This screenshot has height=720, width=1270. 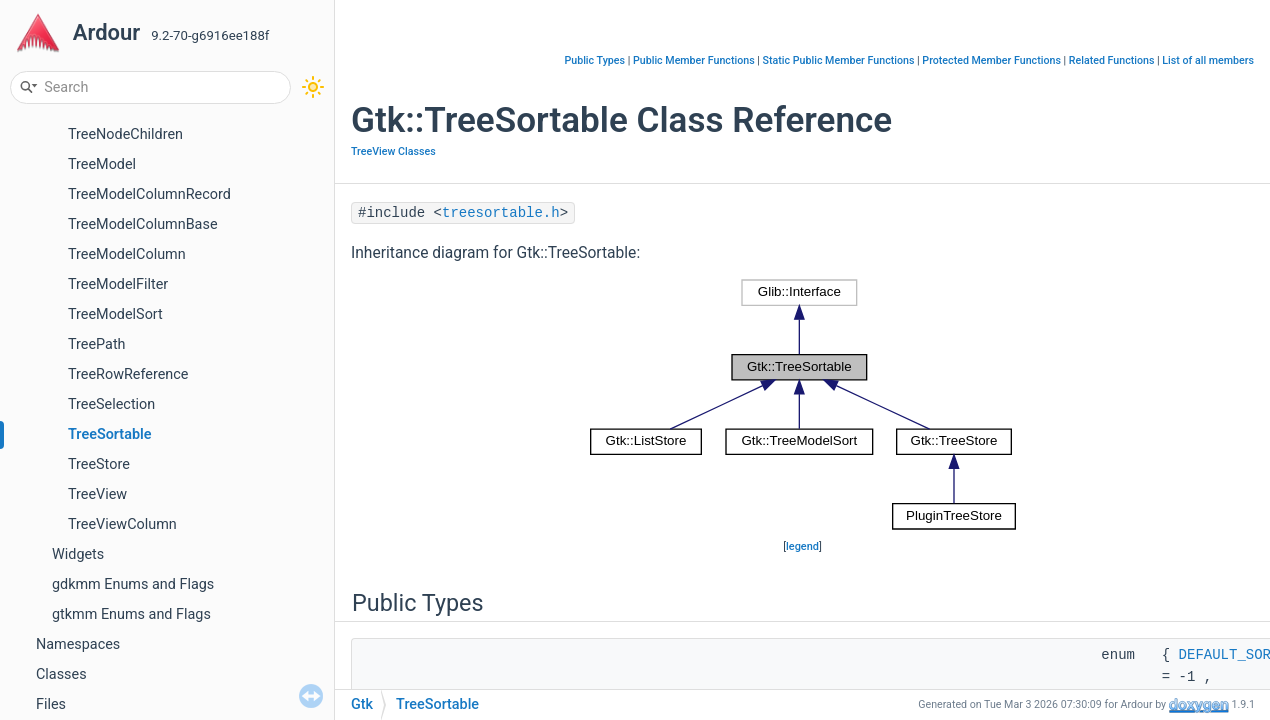 What do you see at coordinates (118, 284) in the screenshot?
I see `TreeModelFilter` at bounding box center [118, 284].